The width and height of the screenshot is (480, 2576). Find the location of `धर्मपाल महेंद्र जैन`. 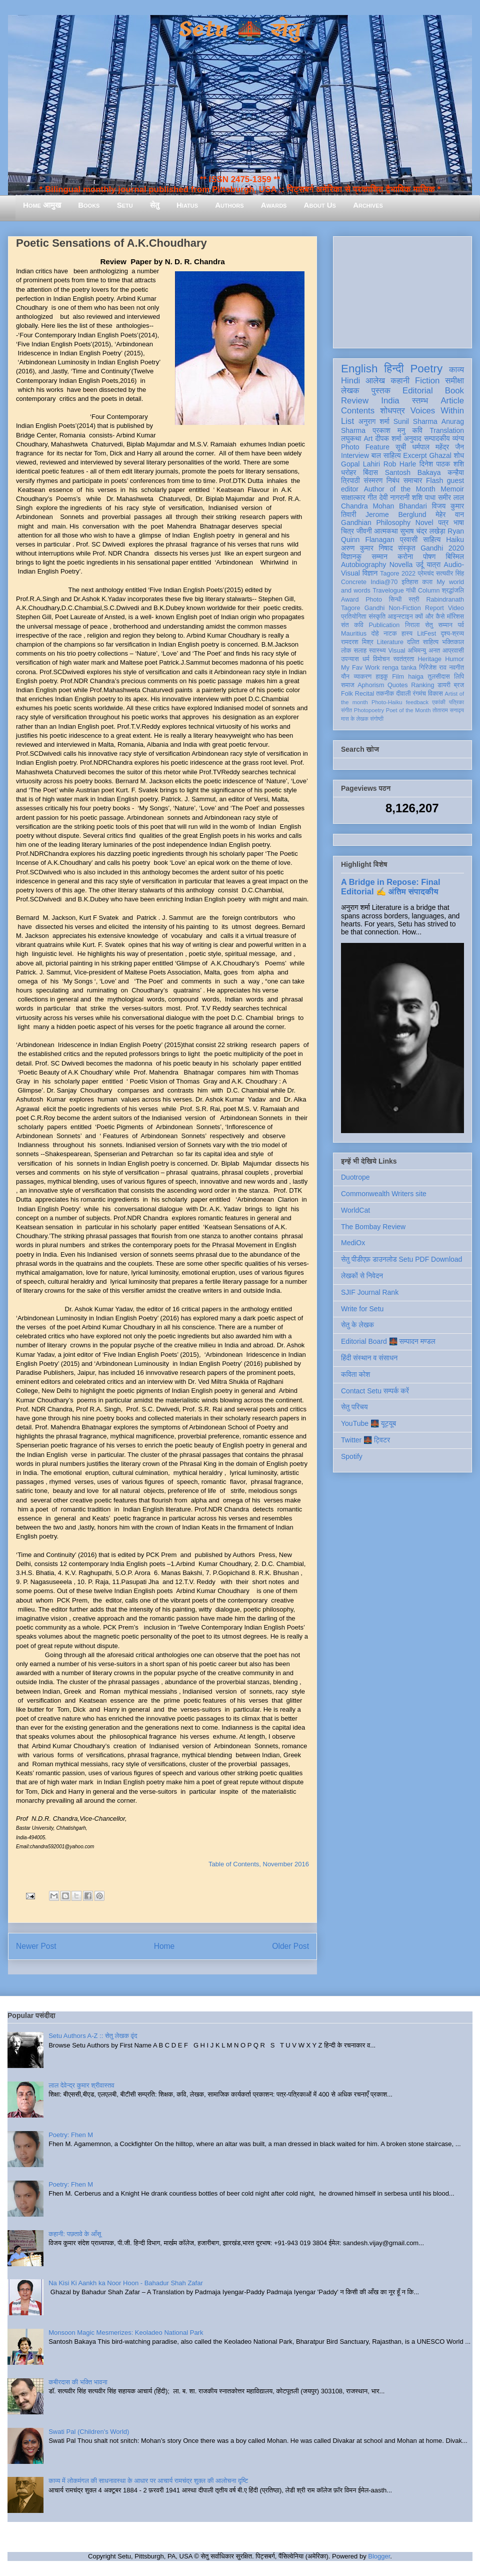

धर्मपाल महेंद्र जैन is located at coordinates (438, 447).